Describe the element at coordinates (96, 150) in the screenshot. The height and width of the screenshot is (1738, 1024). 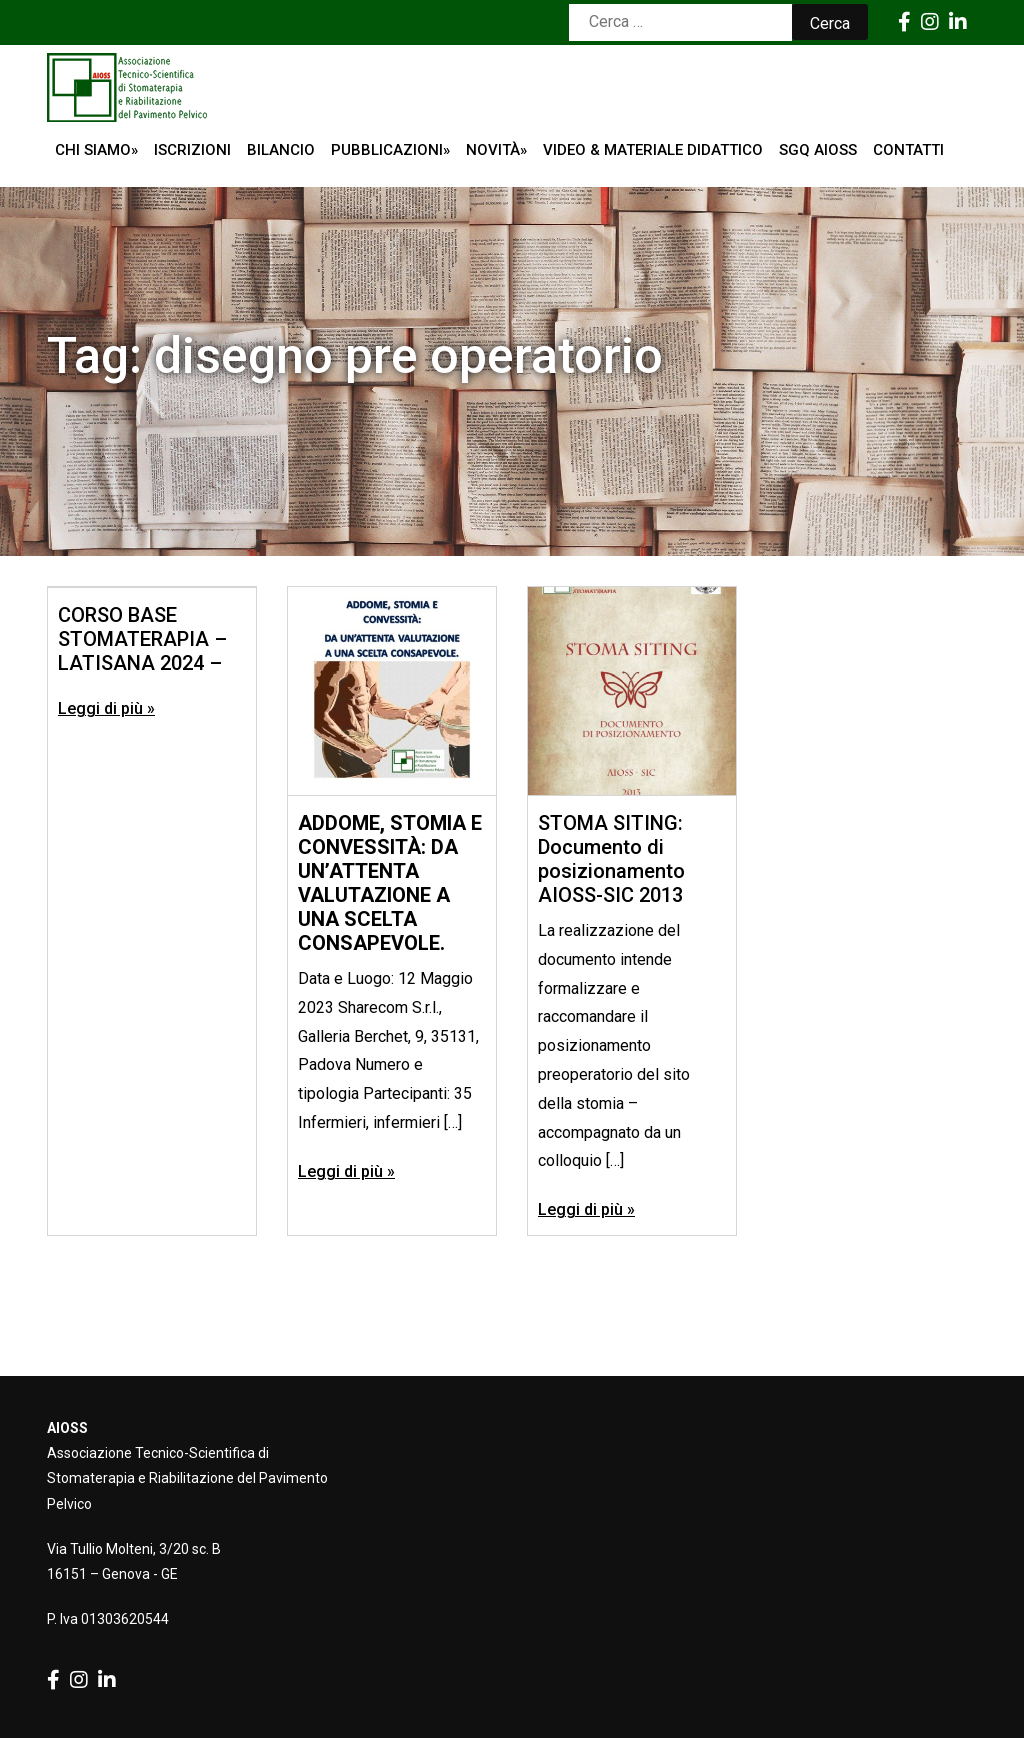
I see `Chi siamo»` at that location.